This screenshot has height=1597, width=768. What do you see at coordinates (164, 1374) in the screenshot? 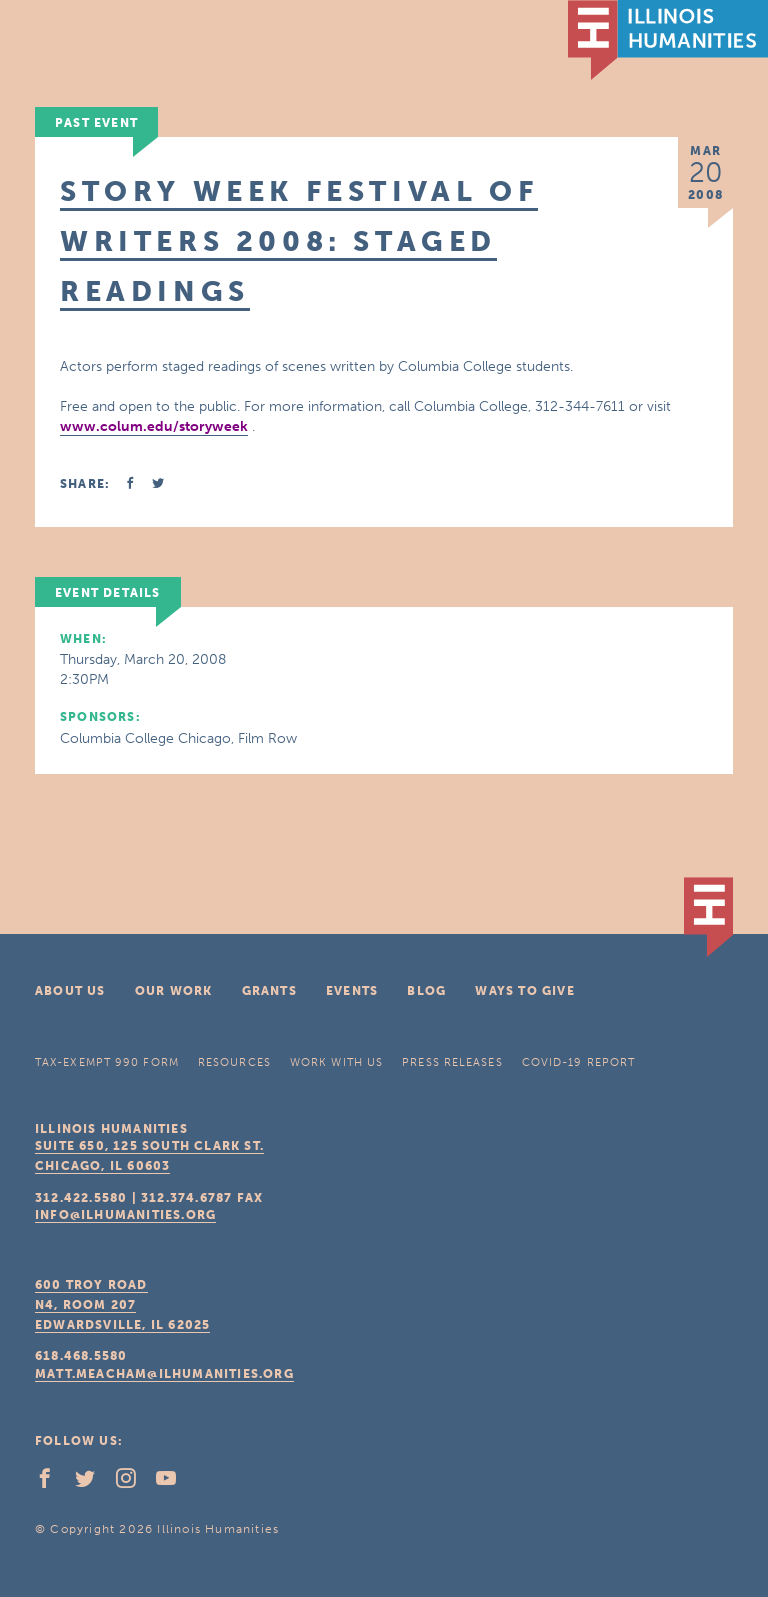
I see `matt.meacham@ilhumanities.org` at bounding box center [164, 1374].